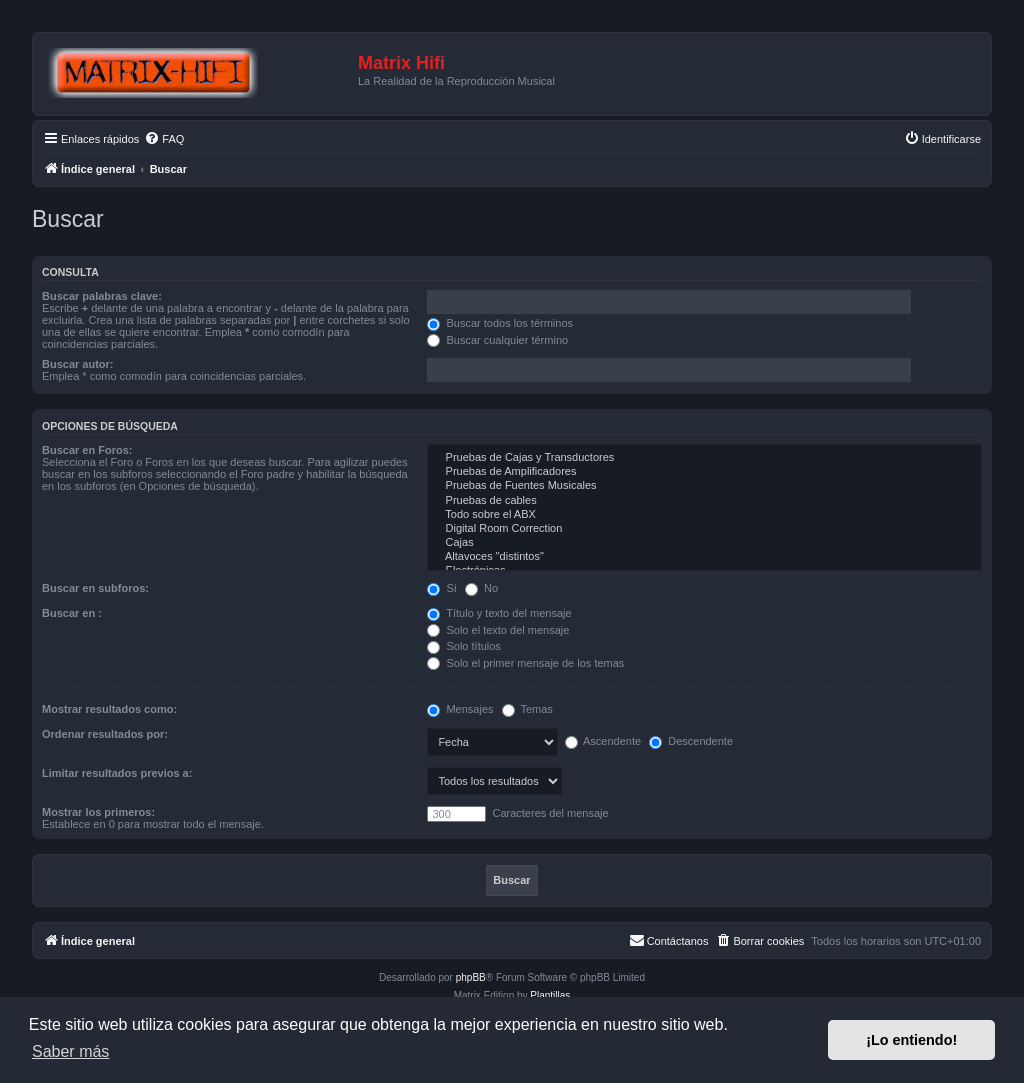  I want to click on Sí, so click(441, 588).